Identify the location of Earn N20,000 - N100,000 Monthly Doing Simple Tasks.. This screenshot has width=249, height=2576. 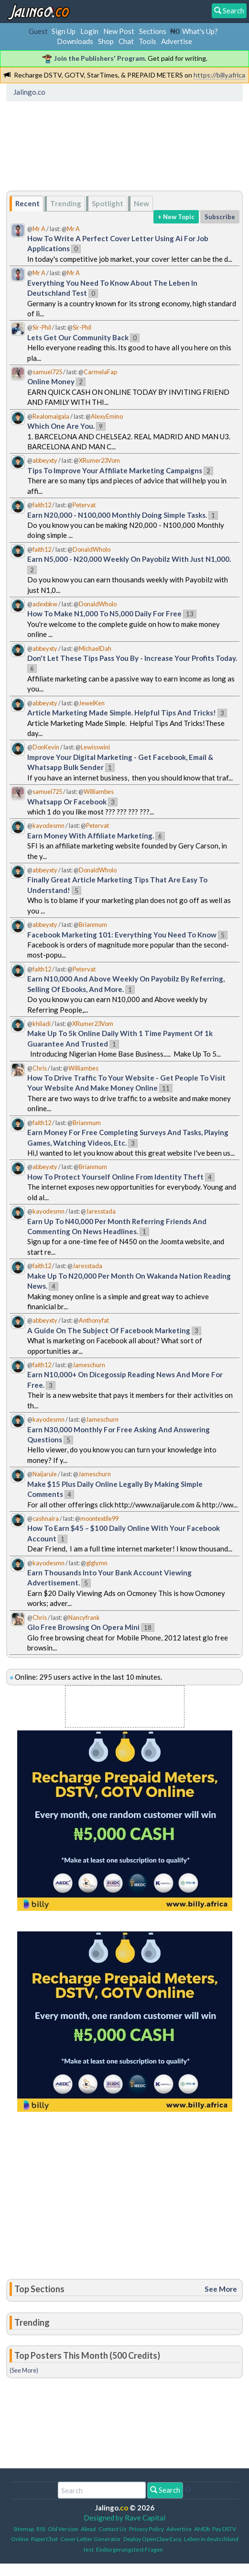
(117, 515).